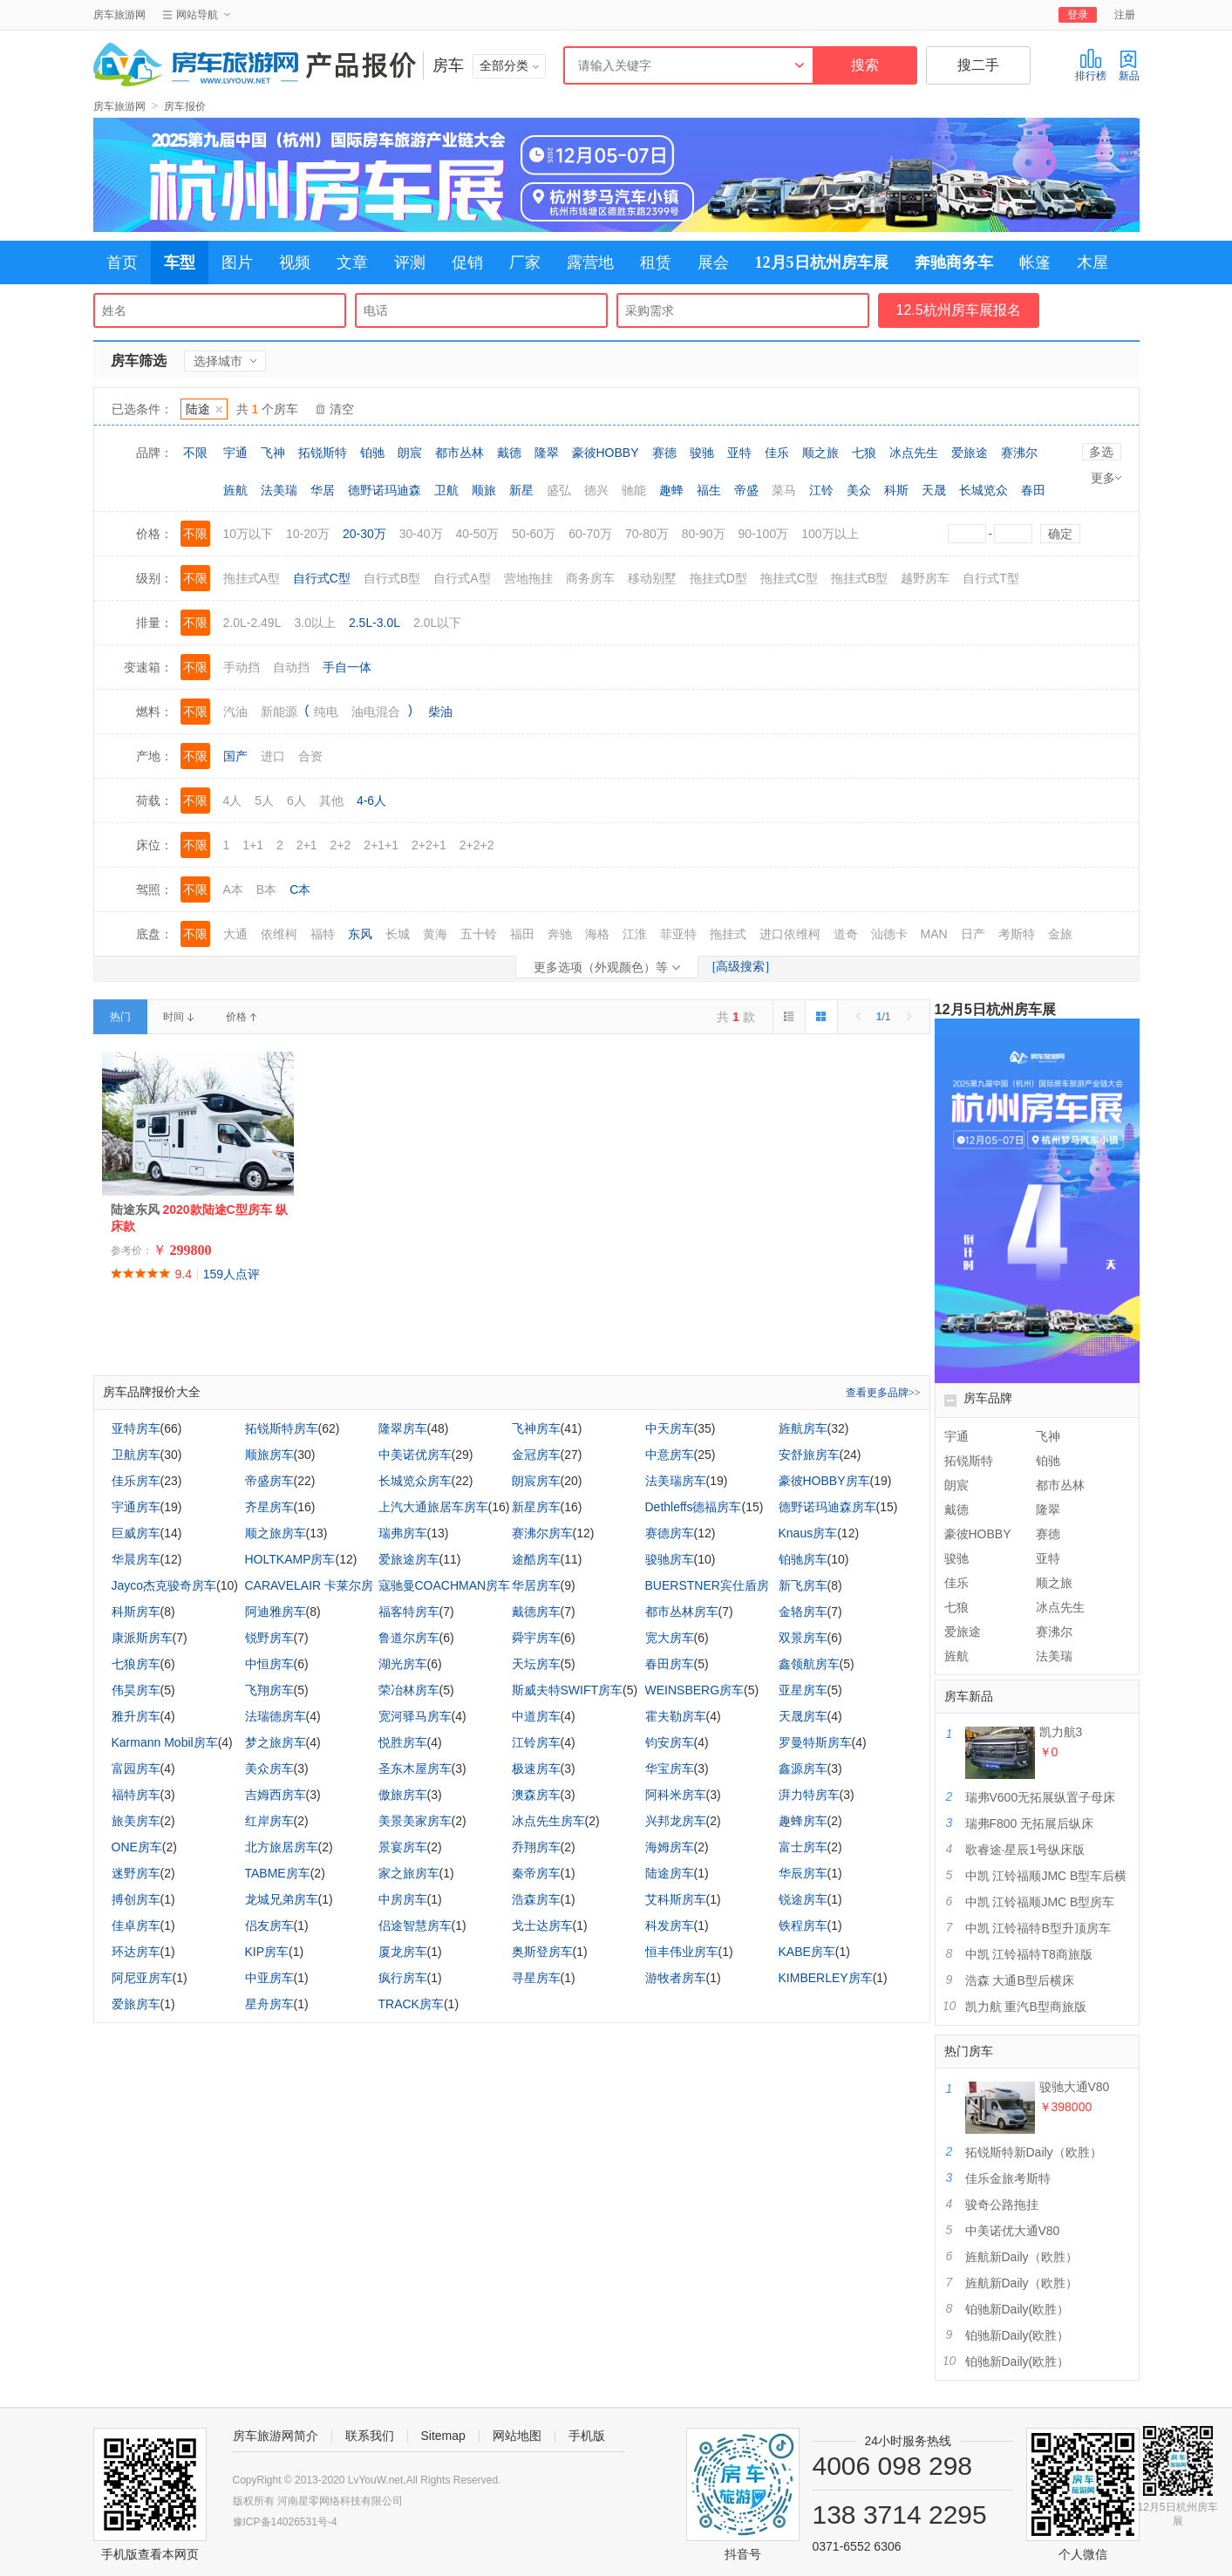 The height and width of the screenshot is (2576, 1232). I want to click on 锐途房车, so click(803, 1899).